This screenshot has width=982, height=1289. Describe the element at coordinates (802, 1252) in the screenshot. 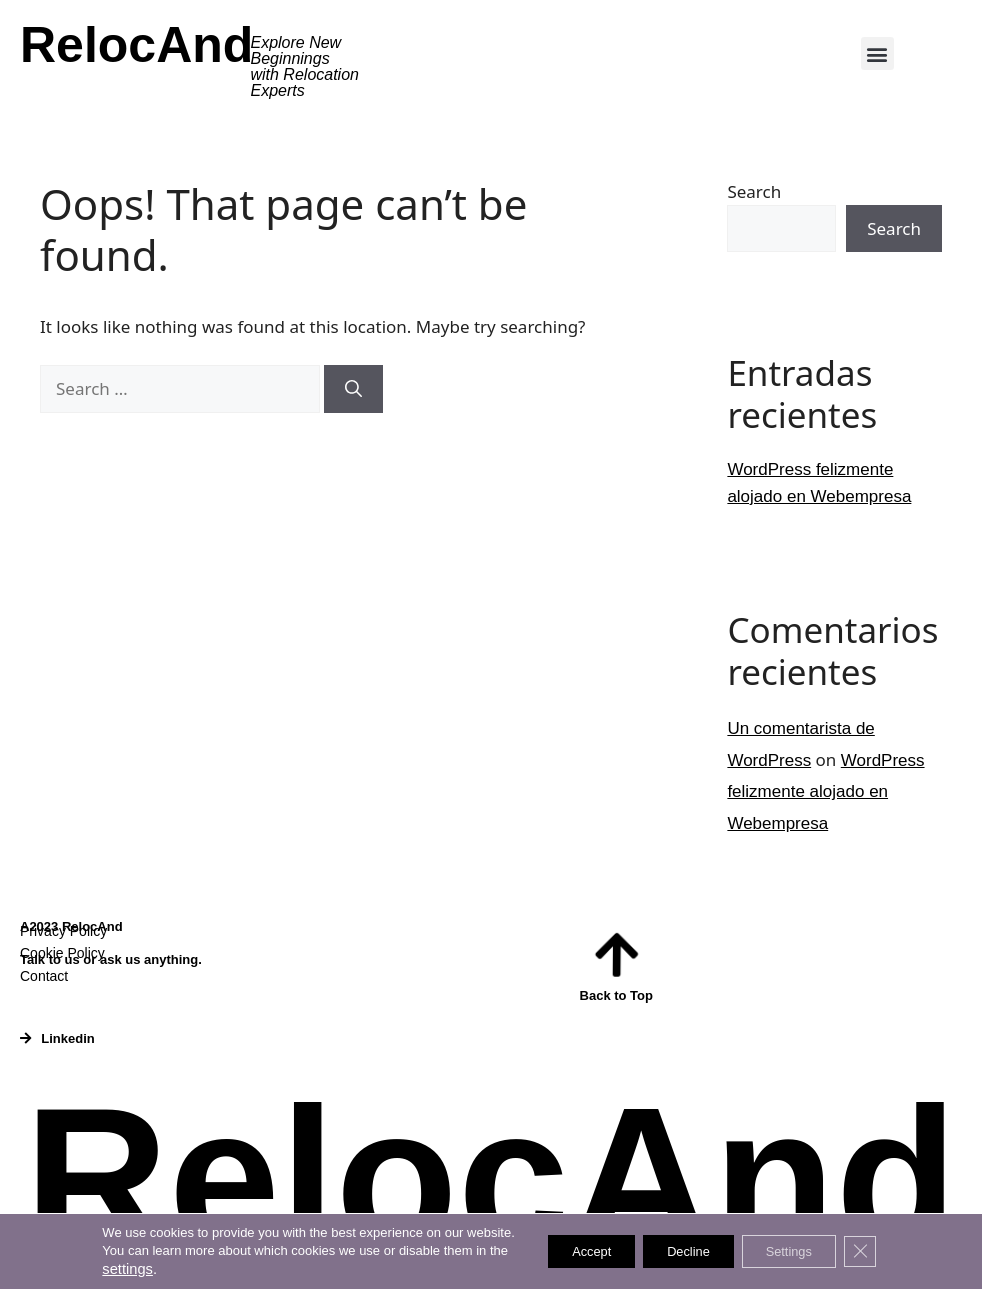

I see `Settings` at that location.